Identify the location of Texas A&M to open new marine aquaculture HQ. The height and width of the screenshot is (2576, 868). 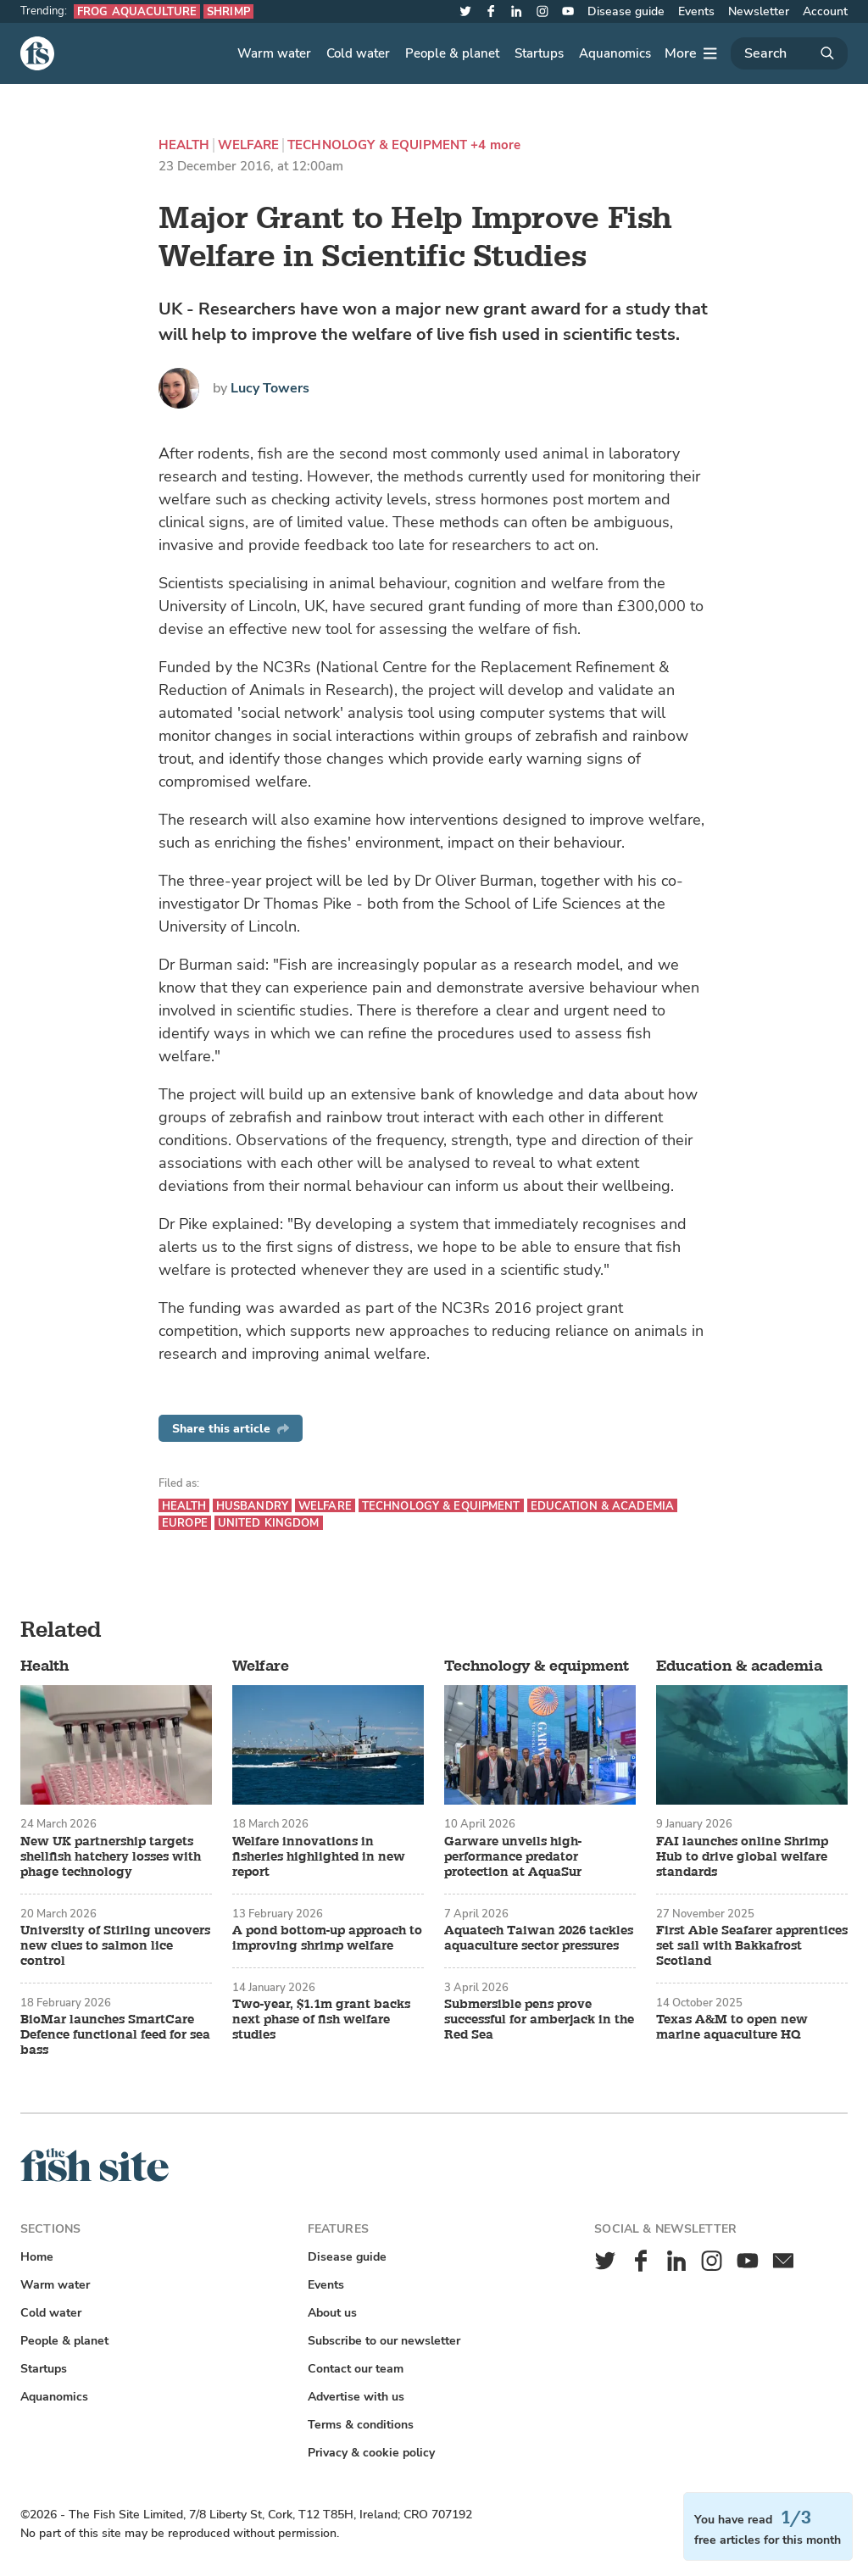
(732, 2027).